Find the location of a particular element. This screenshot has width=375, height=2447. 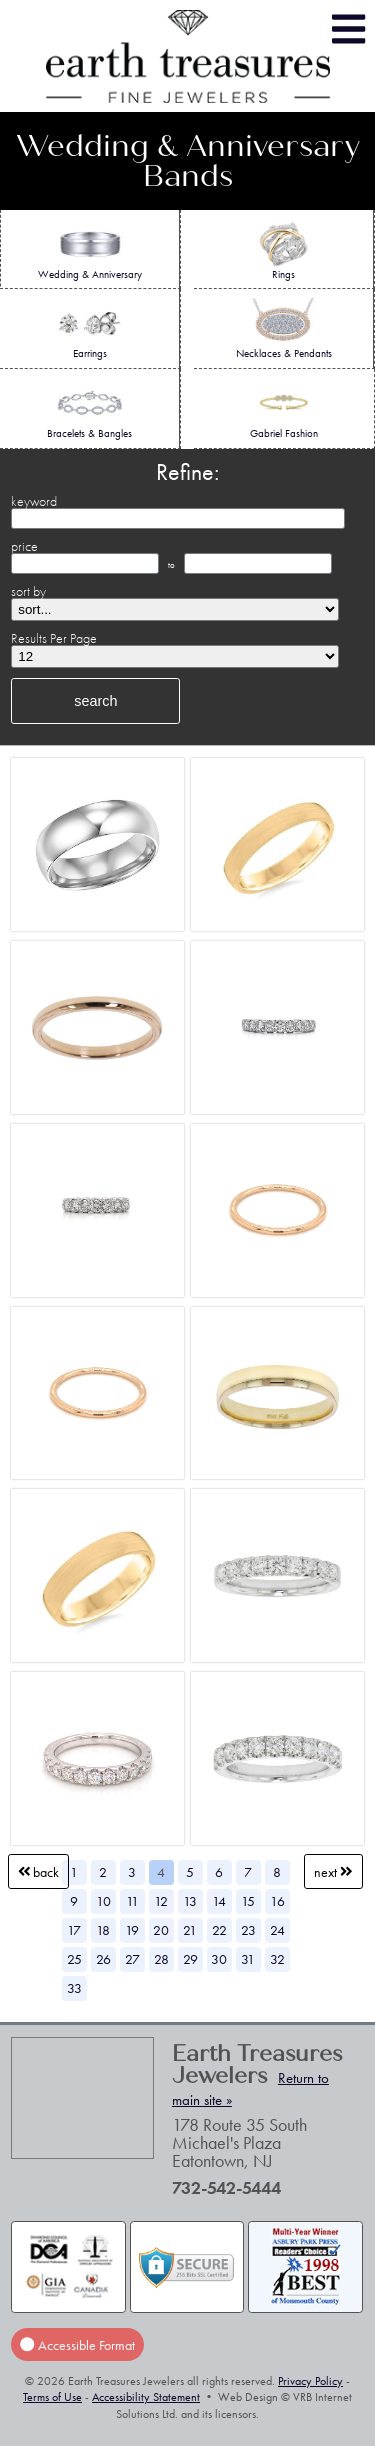

Necklaces & Pendants is located at coordinates (284, 329).